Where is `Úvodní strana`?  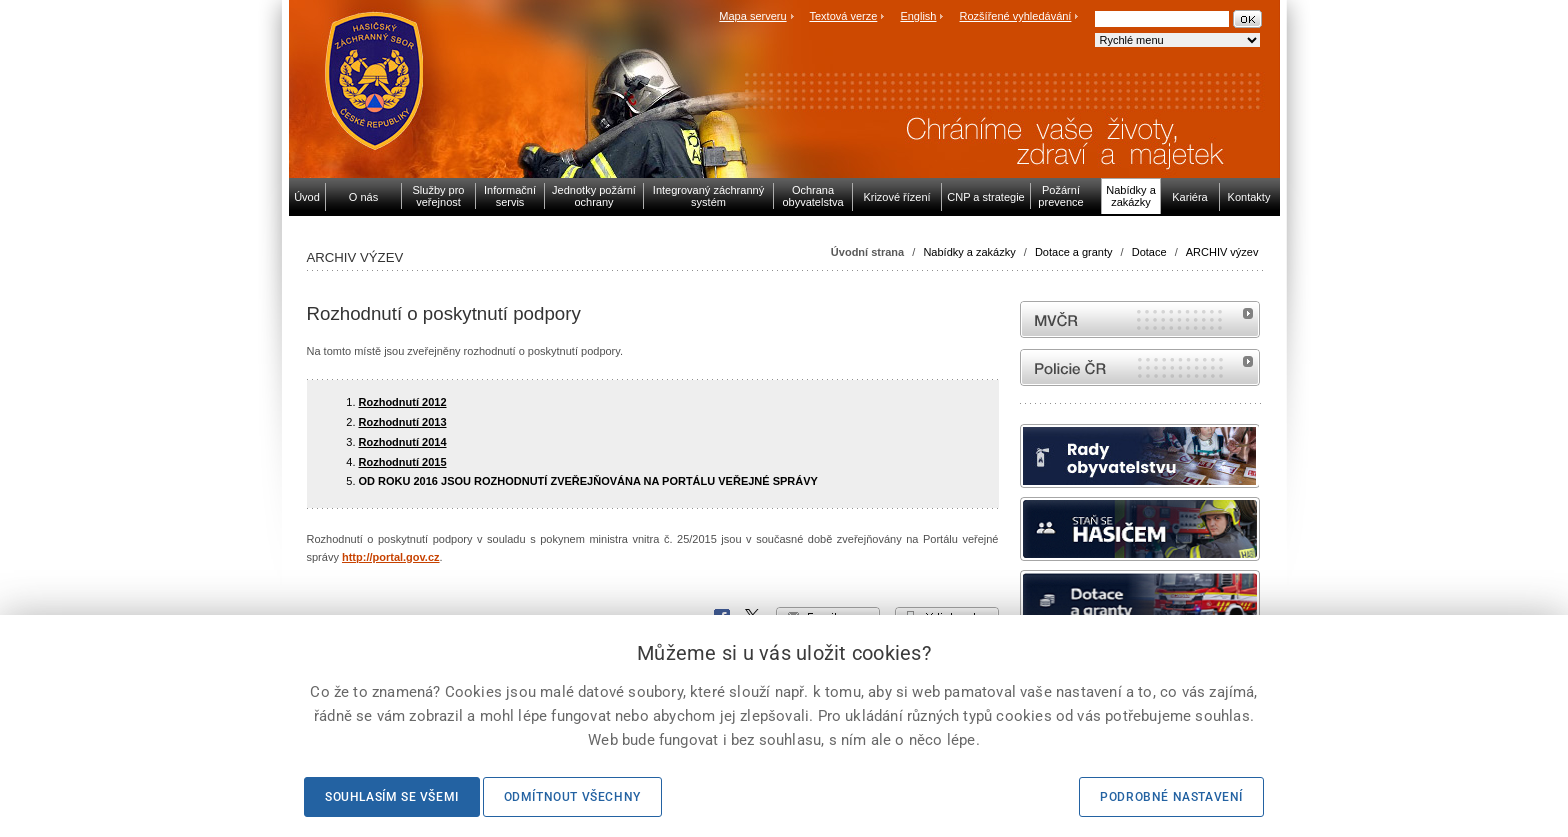 Úvodní strana is located at coordinates (867, 252).